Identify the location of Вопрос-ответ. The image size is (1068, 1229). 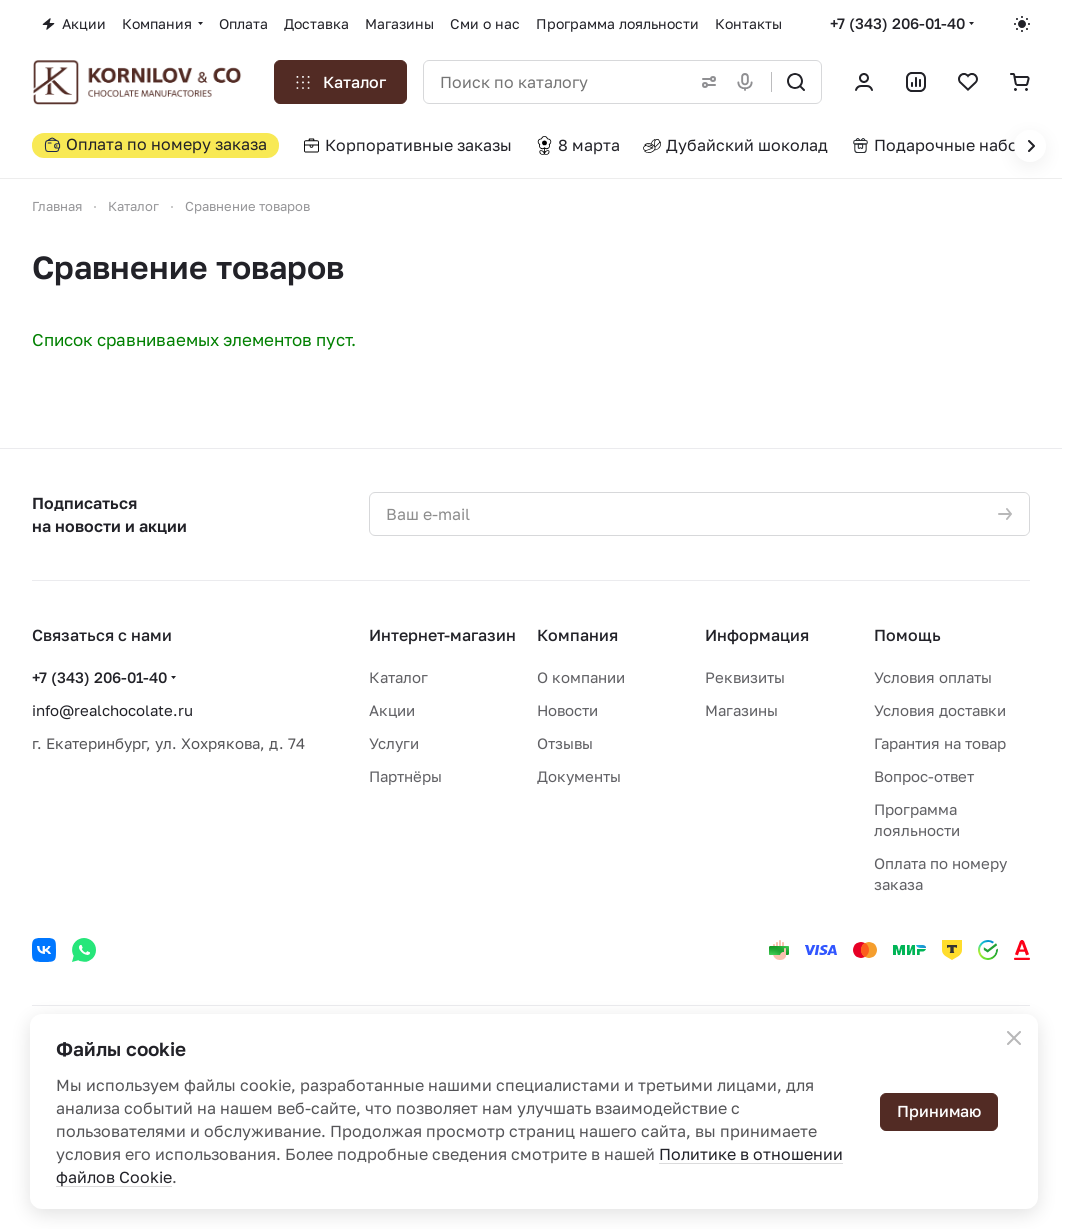
(924, 776).